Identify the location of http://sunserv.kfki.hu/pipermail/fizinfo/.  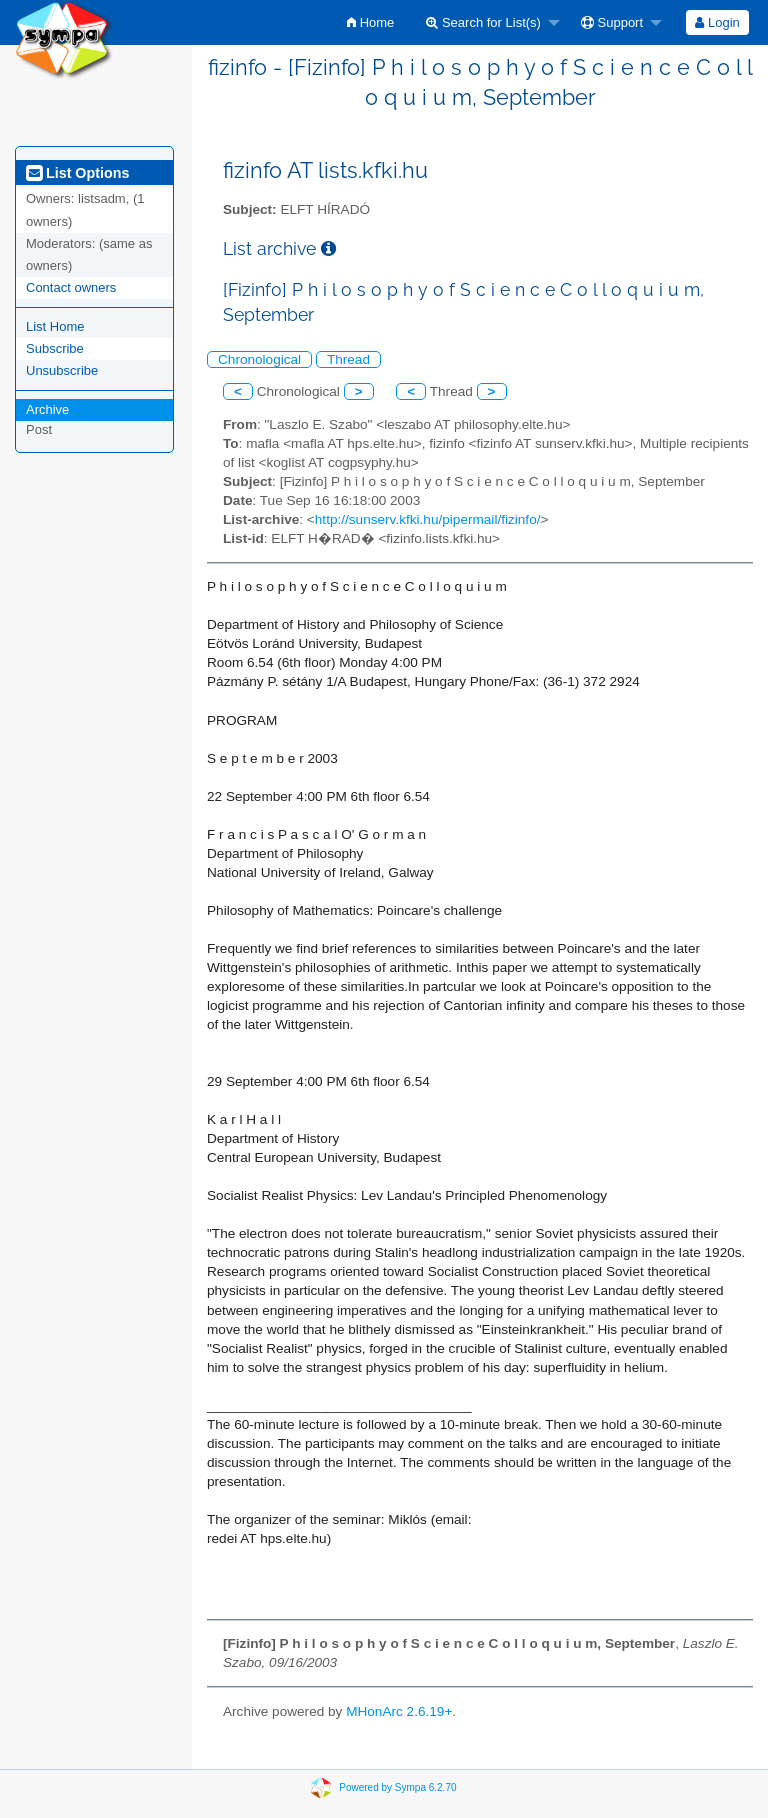
(428, 519).